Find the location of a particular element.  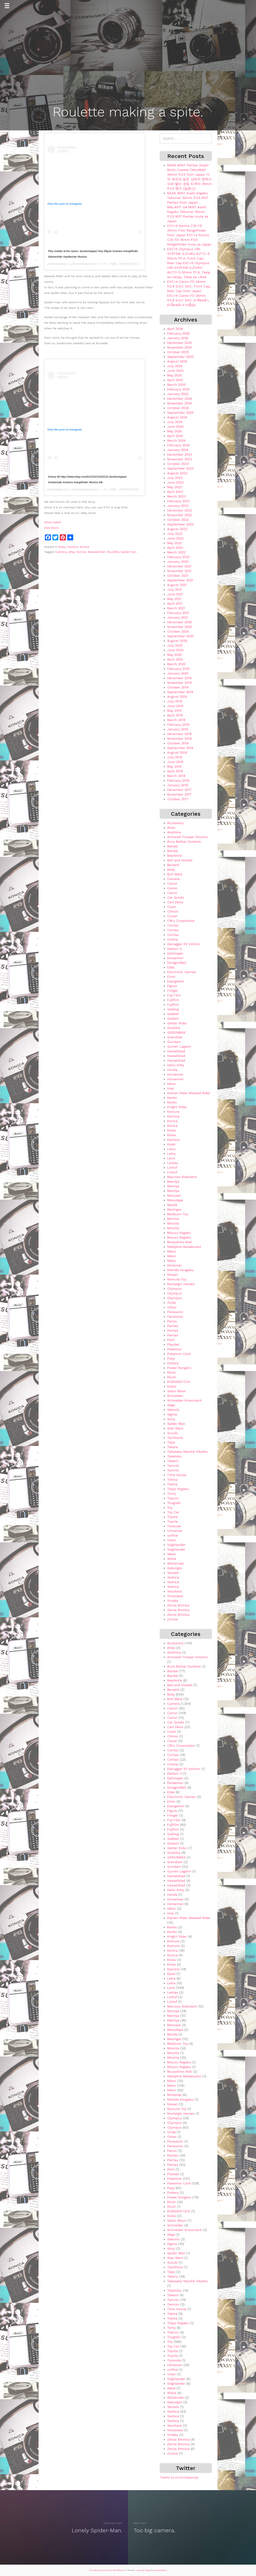

Accessory is located at coordinates (175, 823).